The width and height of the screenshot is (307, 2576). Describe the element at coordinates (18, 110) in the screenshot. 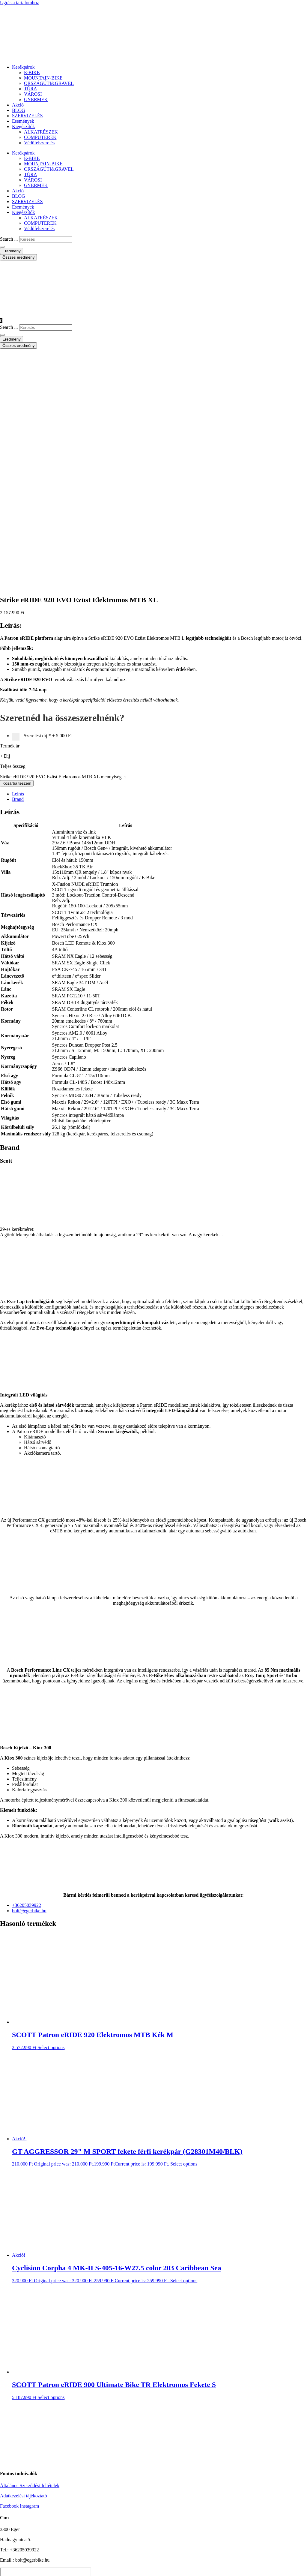

I see `BLOG` at that location.